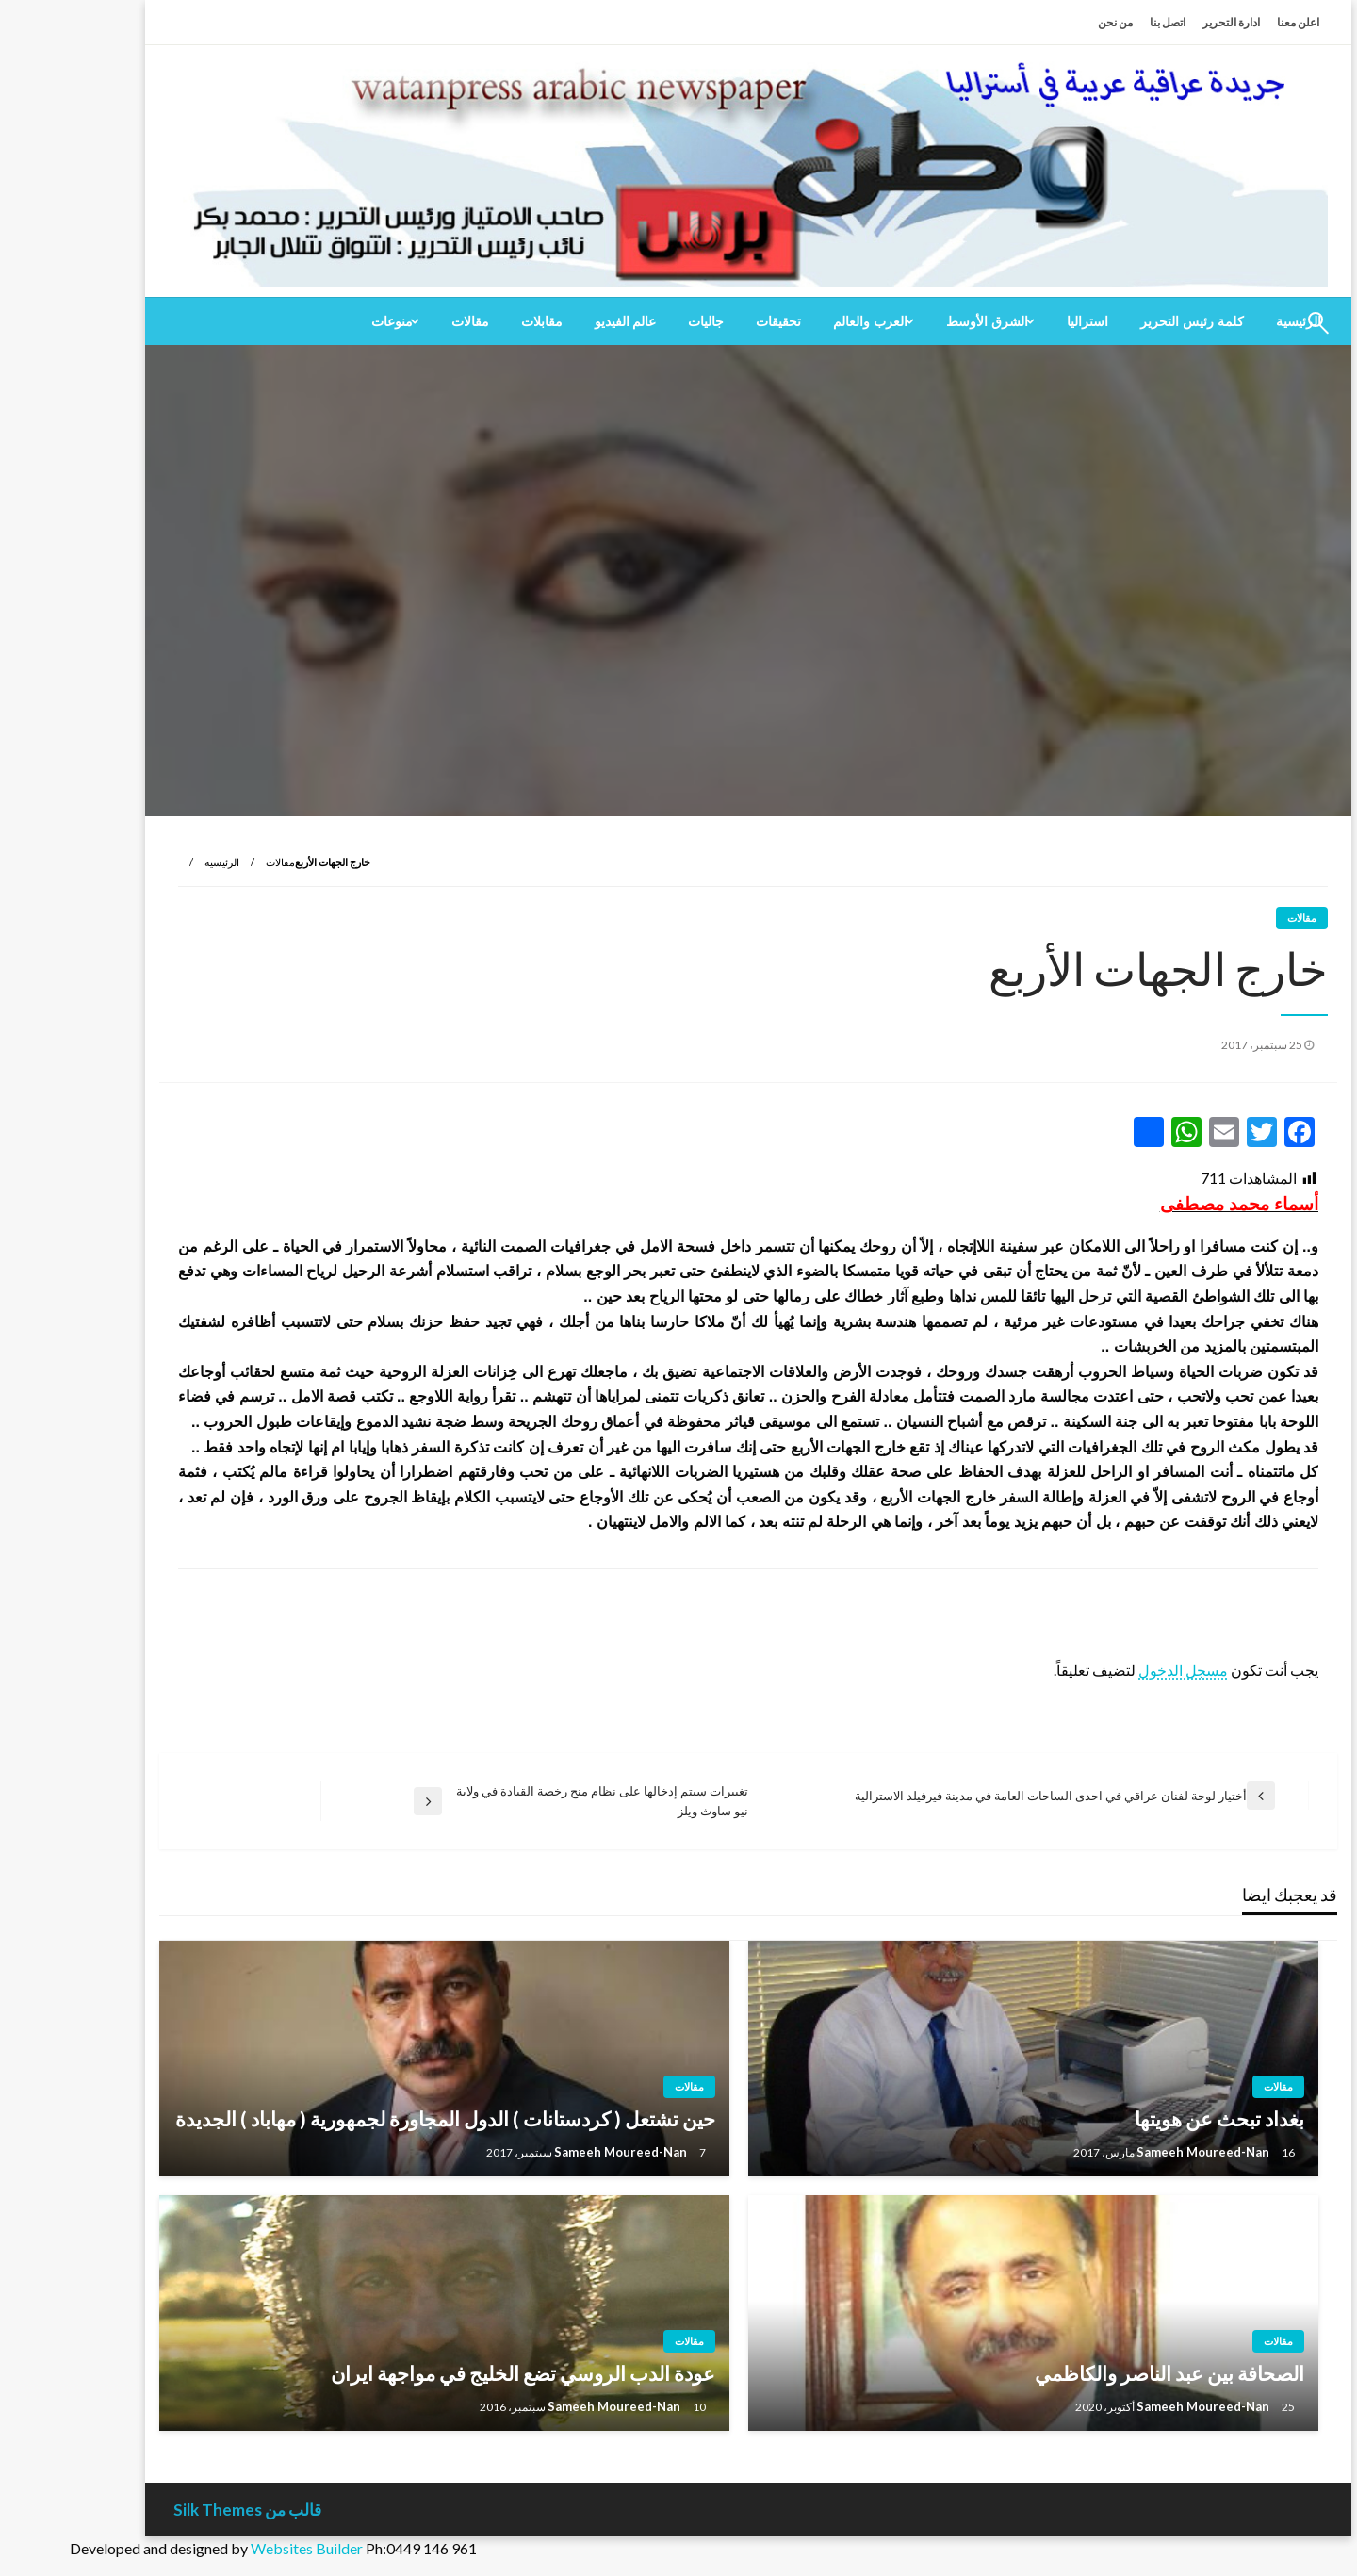  What do you see at coordinates (400, 321) in the screenshot?
I see `مقالات` at bounding box center [400, 321].